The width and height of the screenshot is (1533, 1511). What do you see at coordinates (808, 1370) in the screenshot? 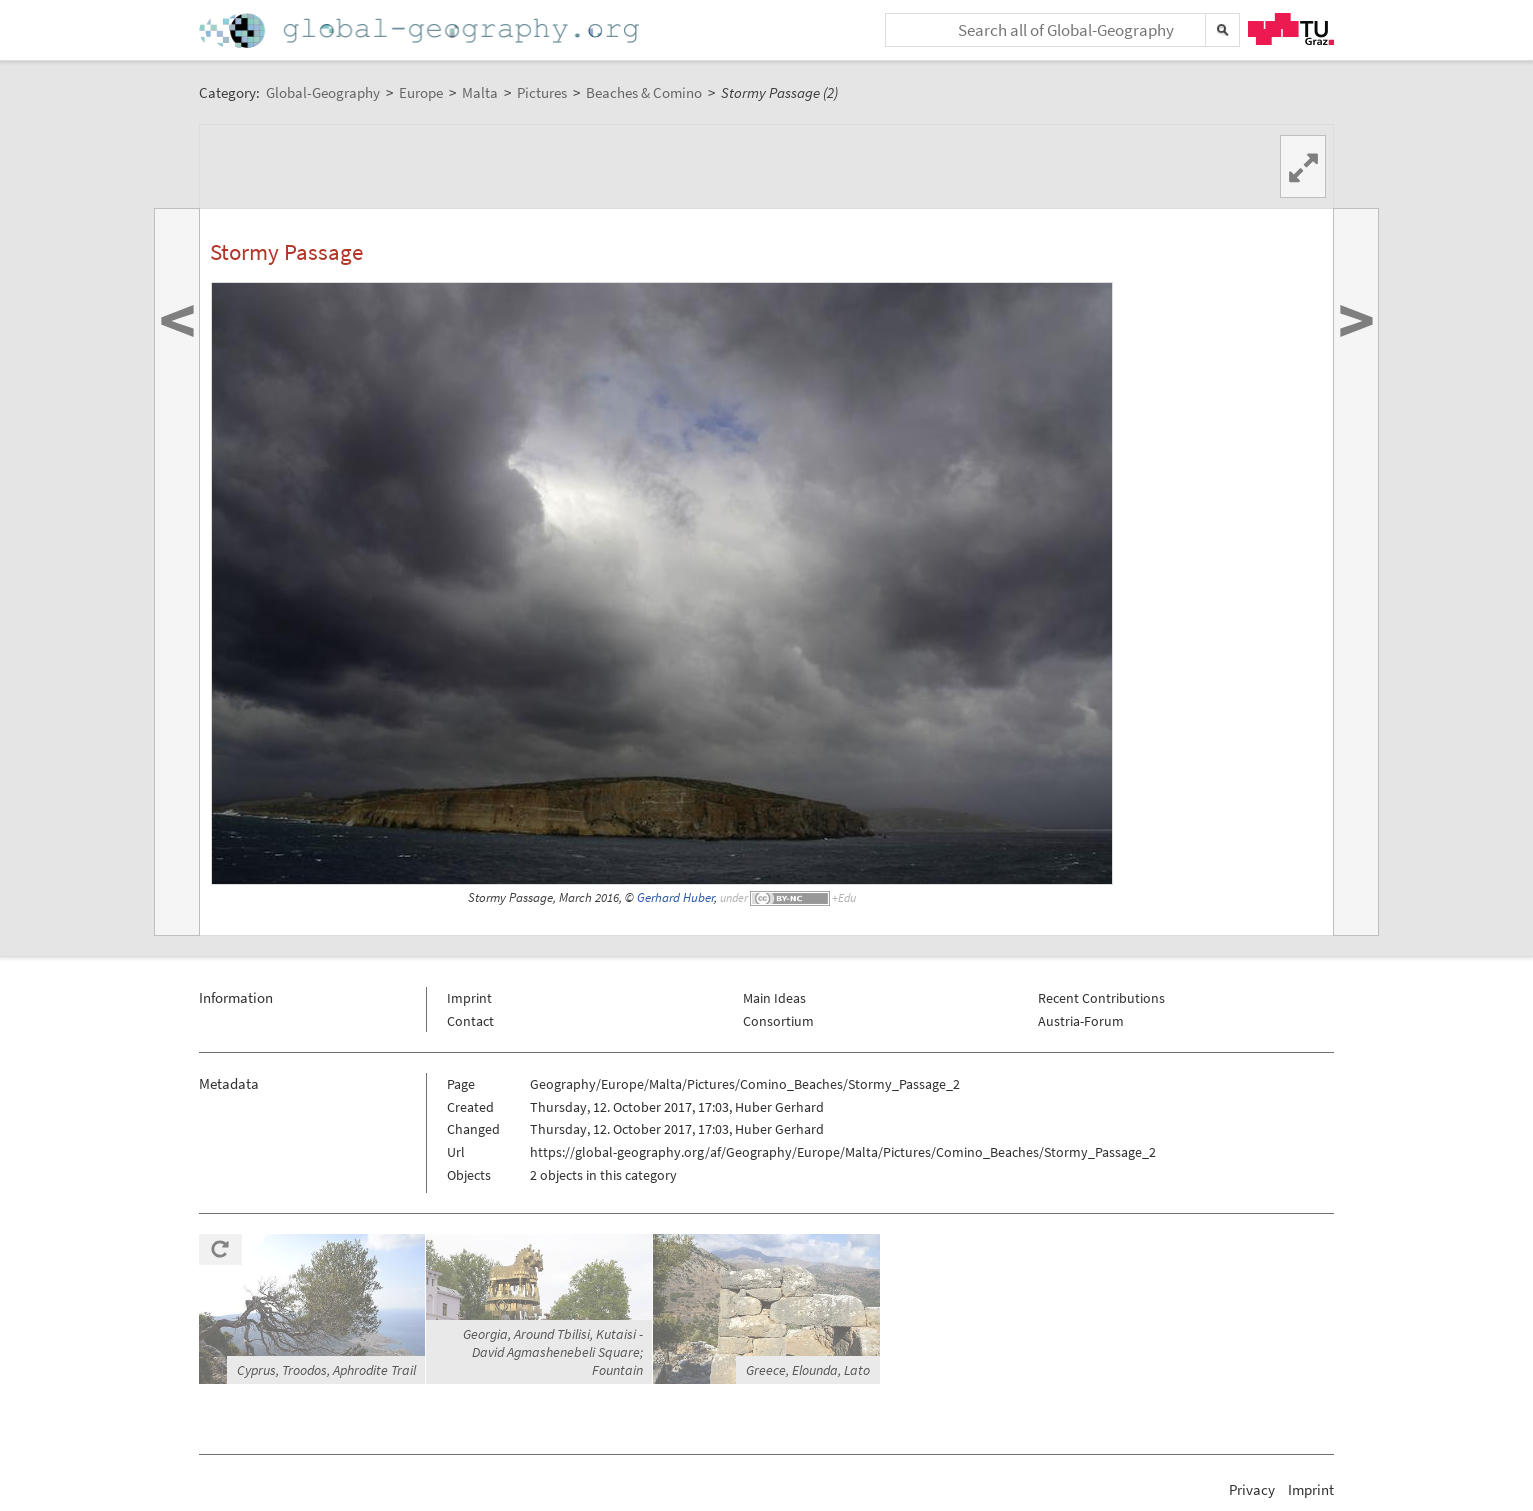
I see `Greece, Elounda, Lato` at bounding box center [808, 1370].